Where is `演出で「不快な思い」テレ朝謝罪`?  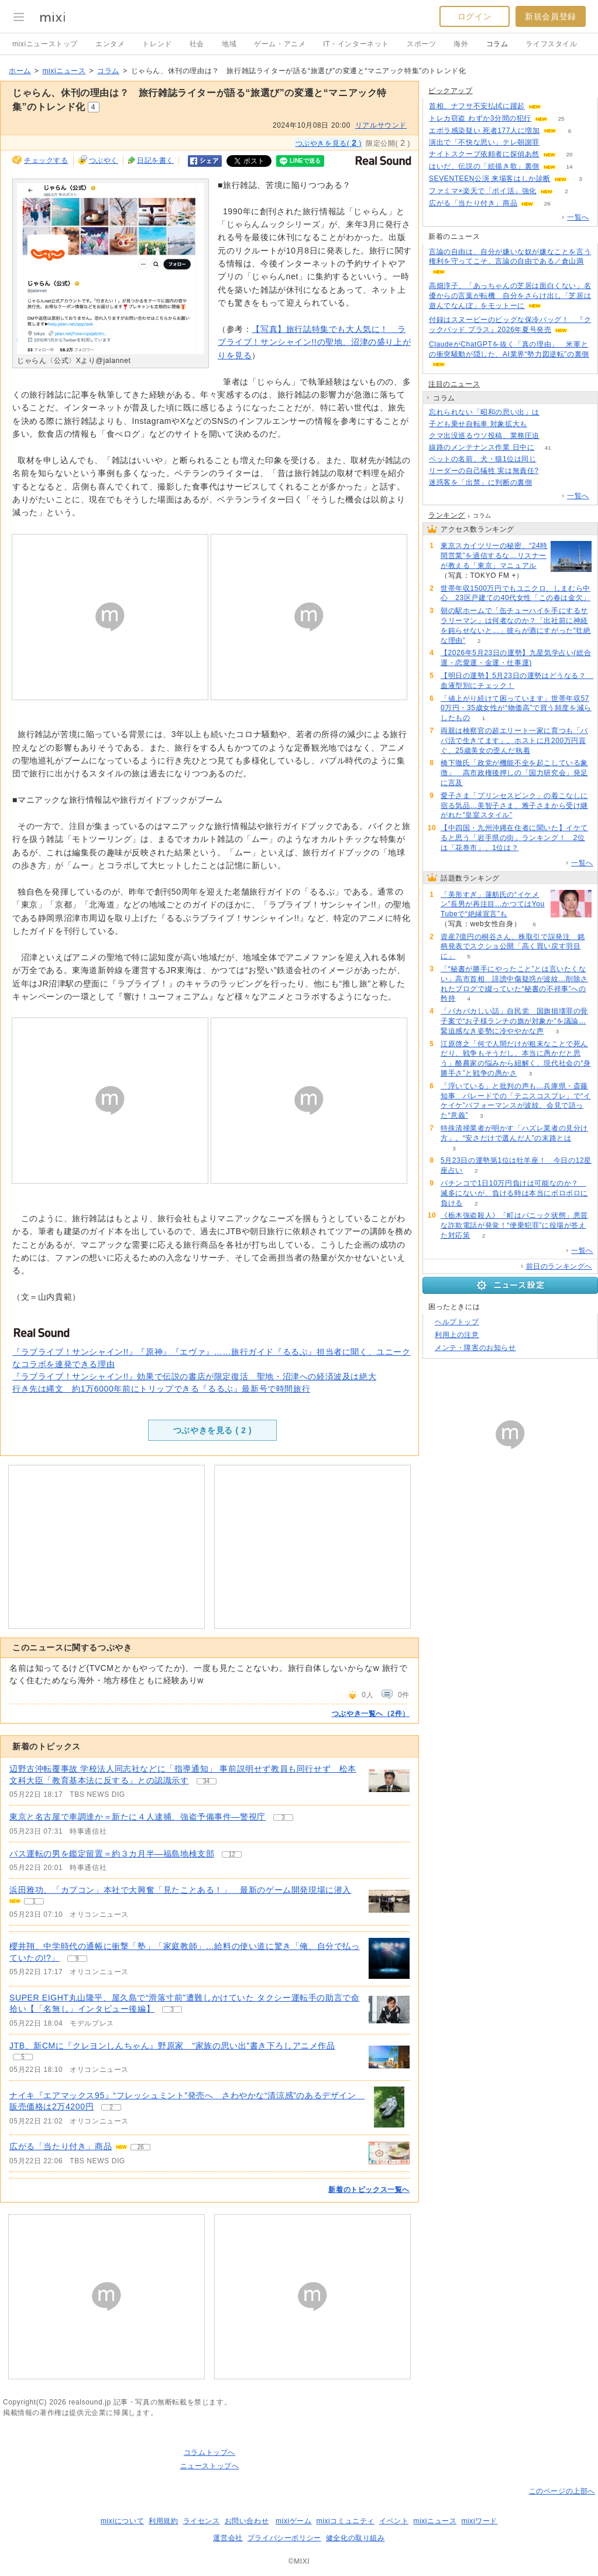 演出で「不快な思い」テレ朝謝罪 is located at coordinates (484, 142).